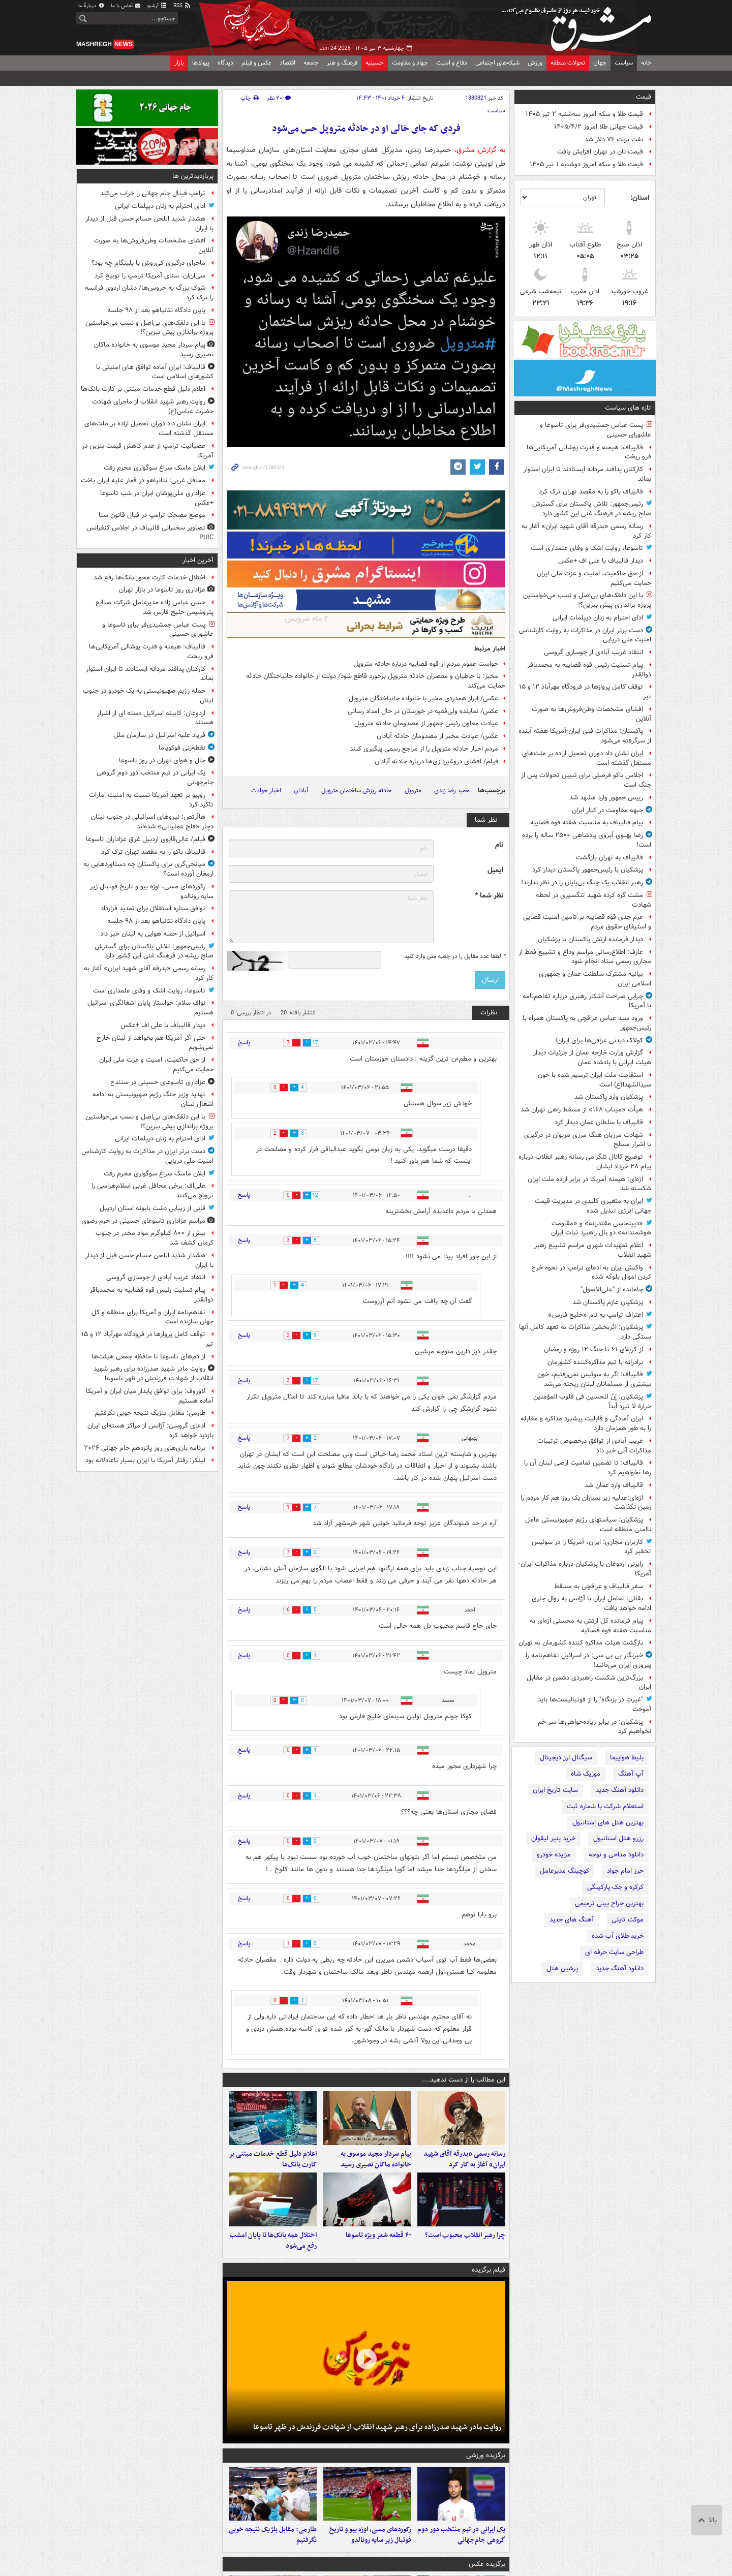 Image resolution: width=732 pixels, height=2576 pixels. Describe the element at coordinates (595, 1315) in the screenshot. I see `اعتراف ترامپ به نام «خلیج فارس»` at that location.